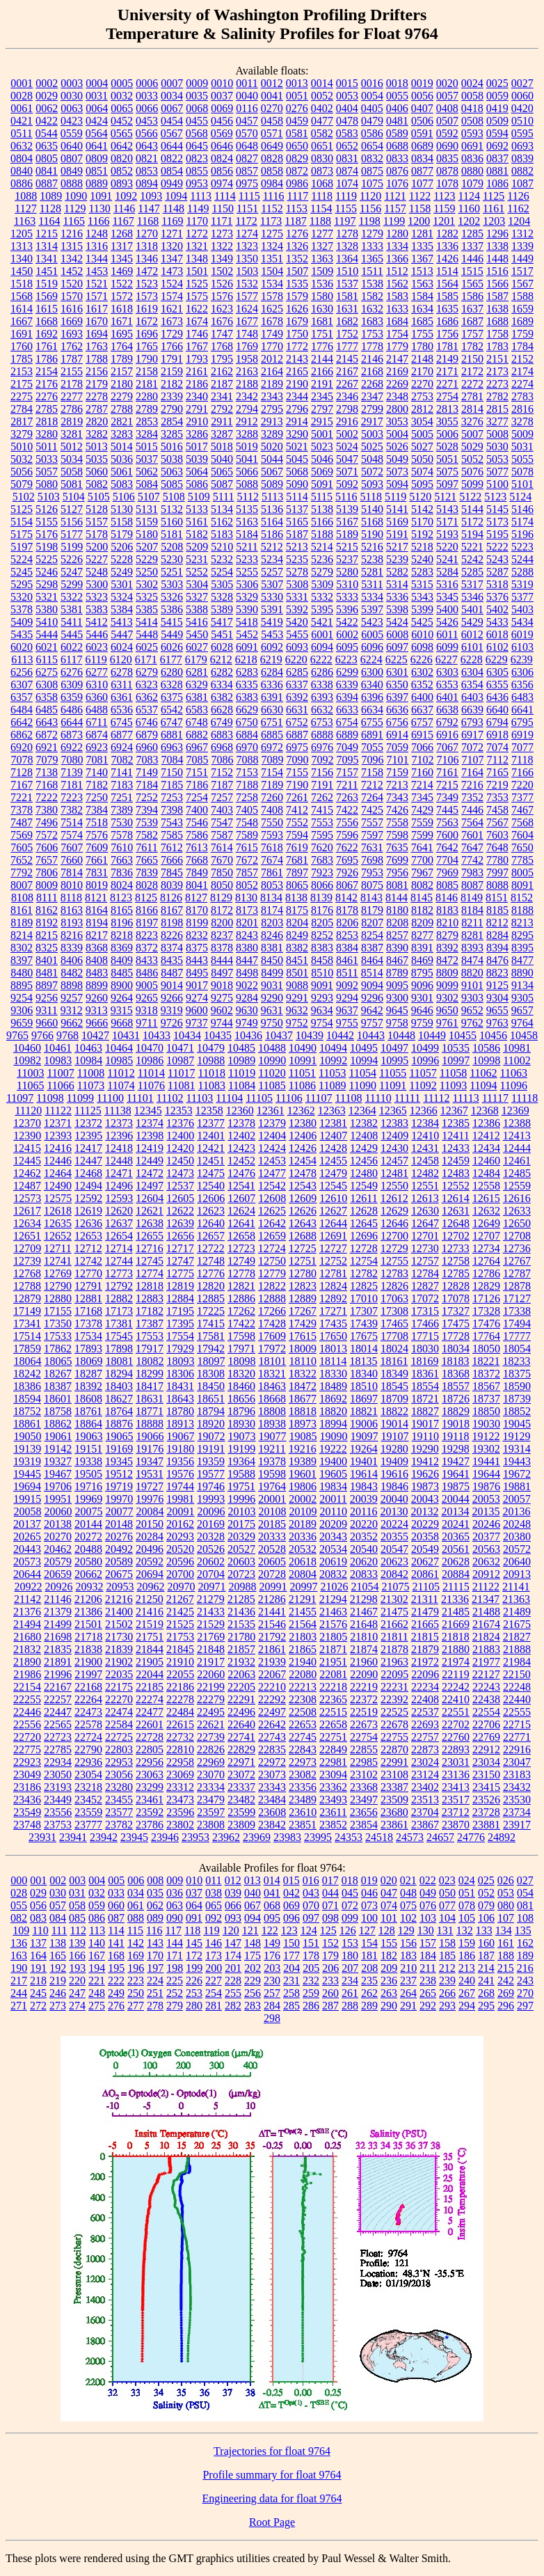 The image size is (544, 2576). Describe the element at coordinates (97, 647) in the screenshot. I see `6023` at that location.